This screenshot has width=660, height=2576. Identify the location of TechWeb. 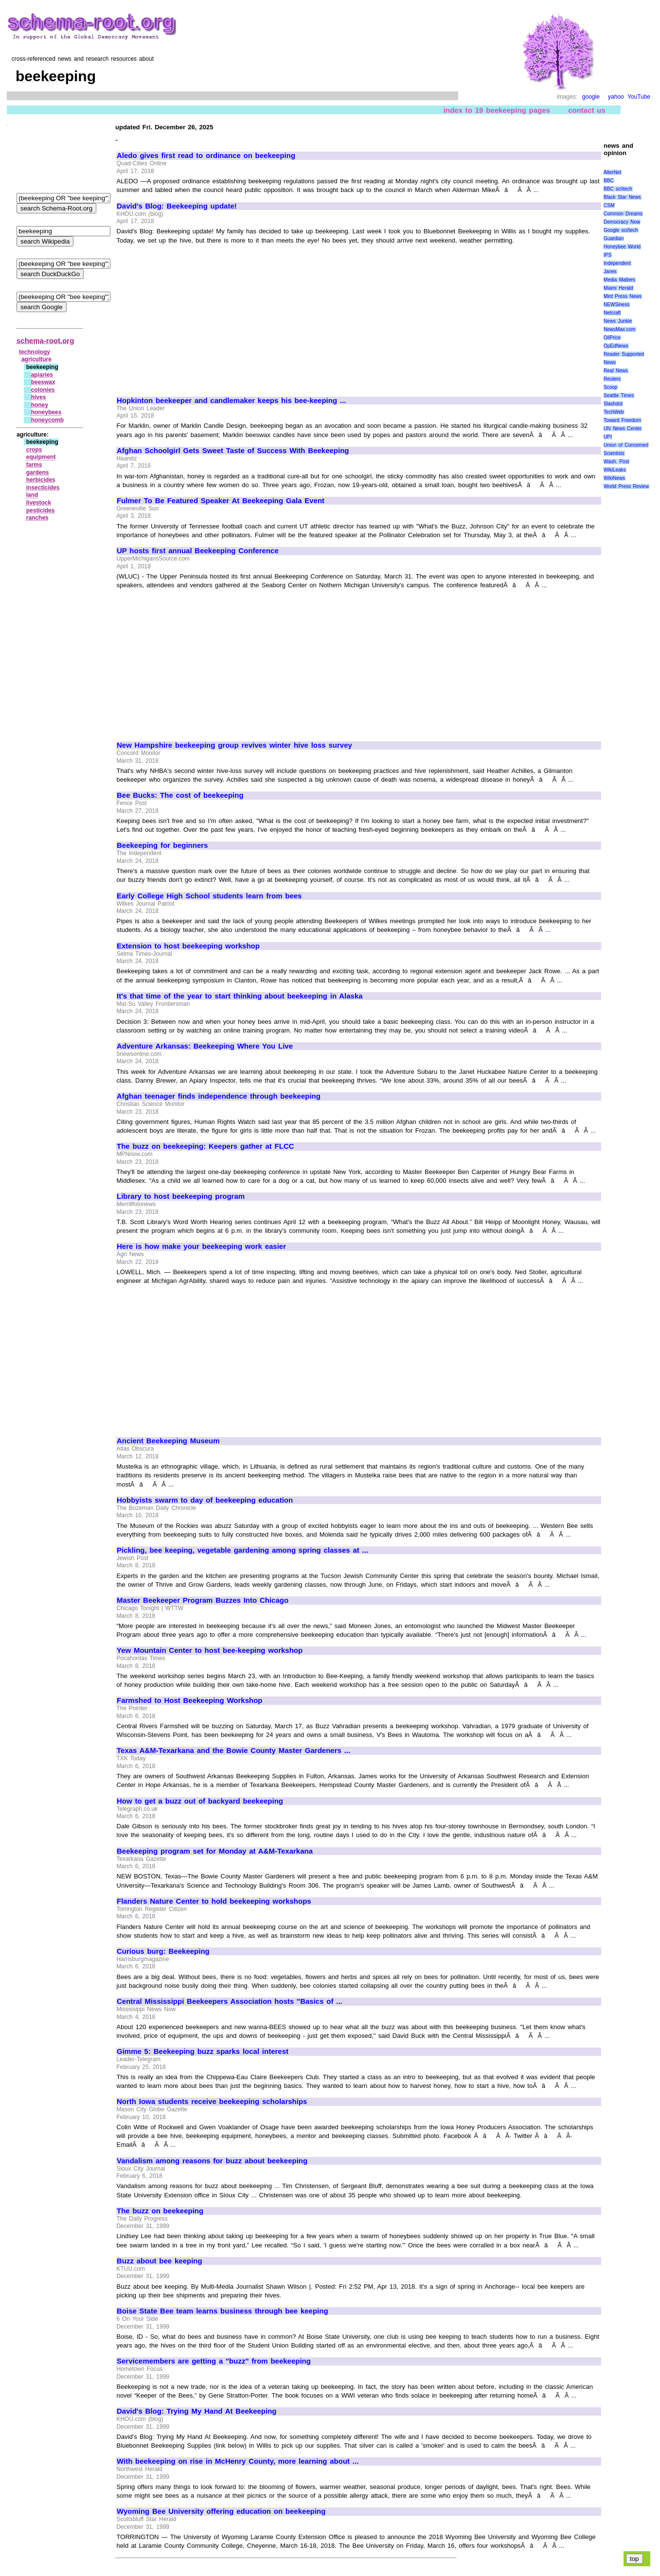
(614, 412).